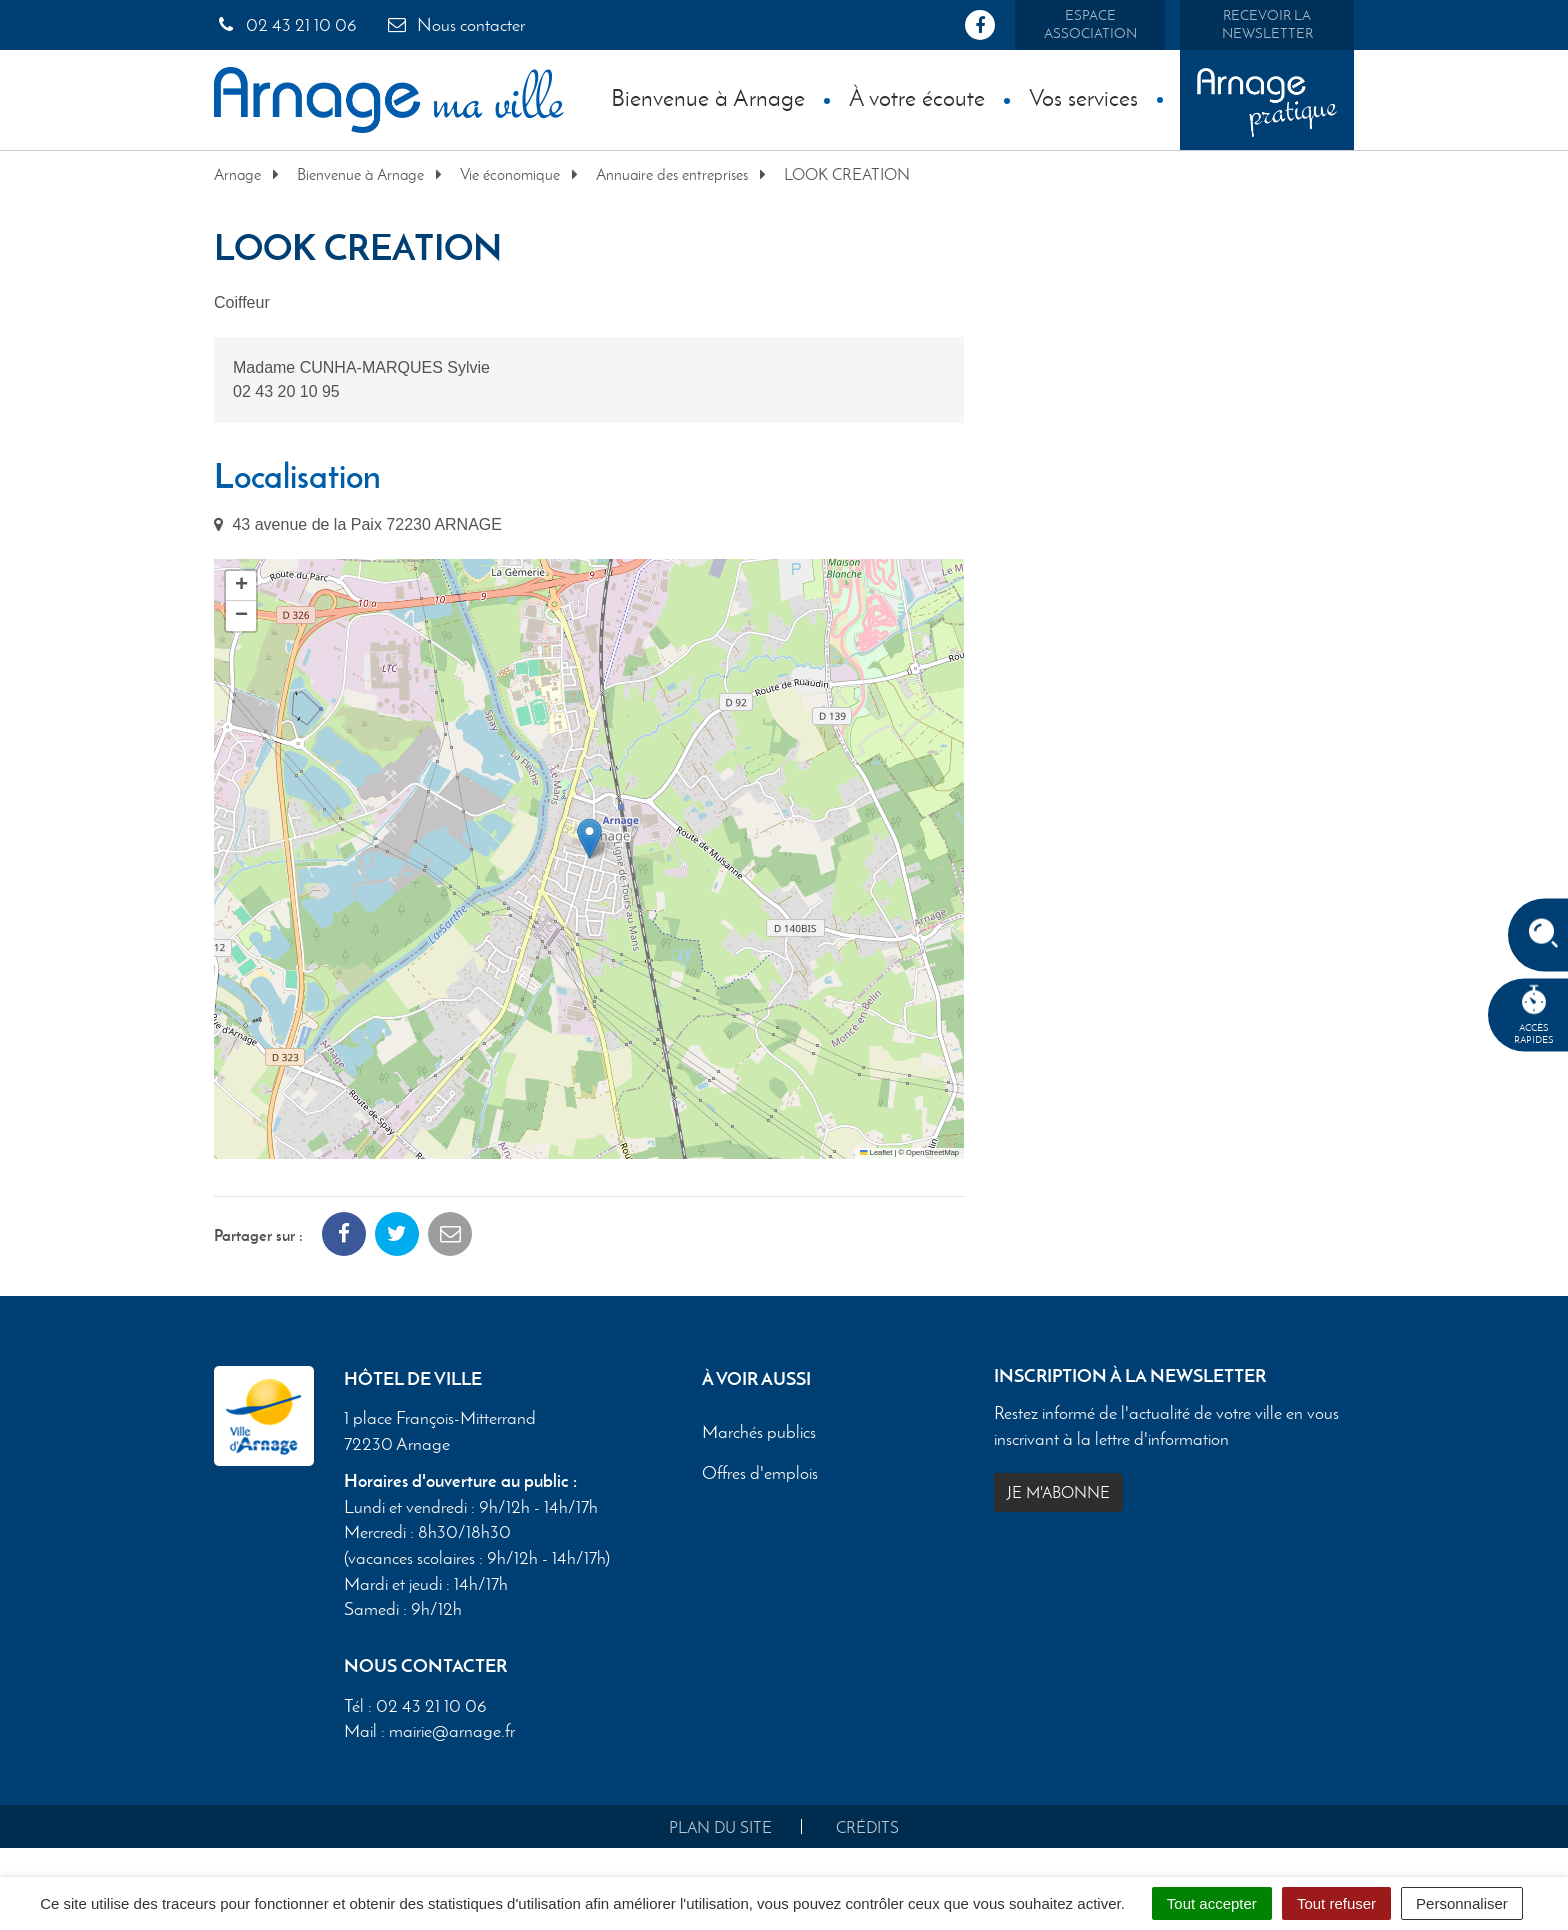 This screenshot has width=1568, height=1930. What do you see at coordinates (708, 97) in the screenshot?
I see `Bienvenue à Arnage` at bounding box center [708, 97].